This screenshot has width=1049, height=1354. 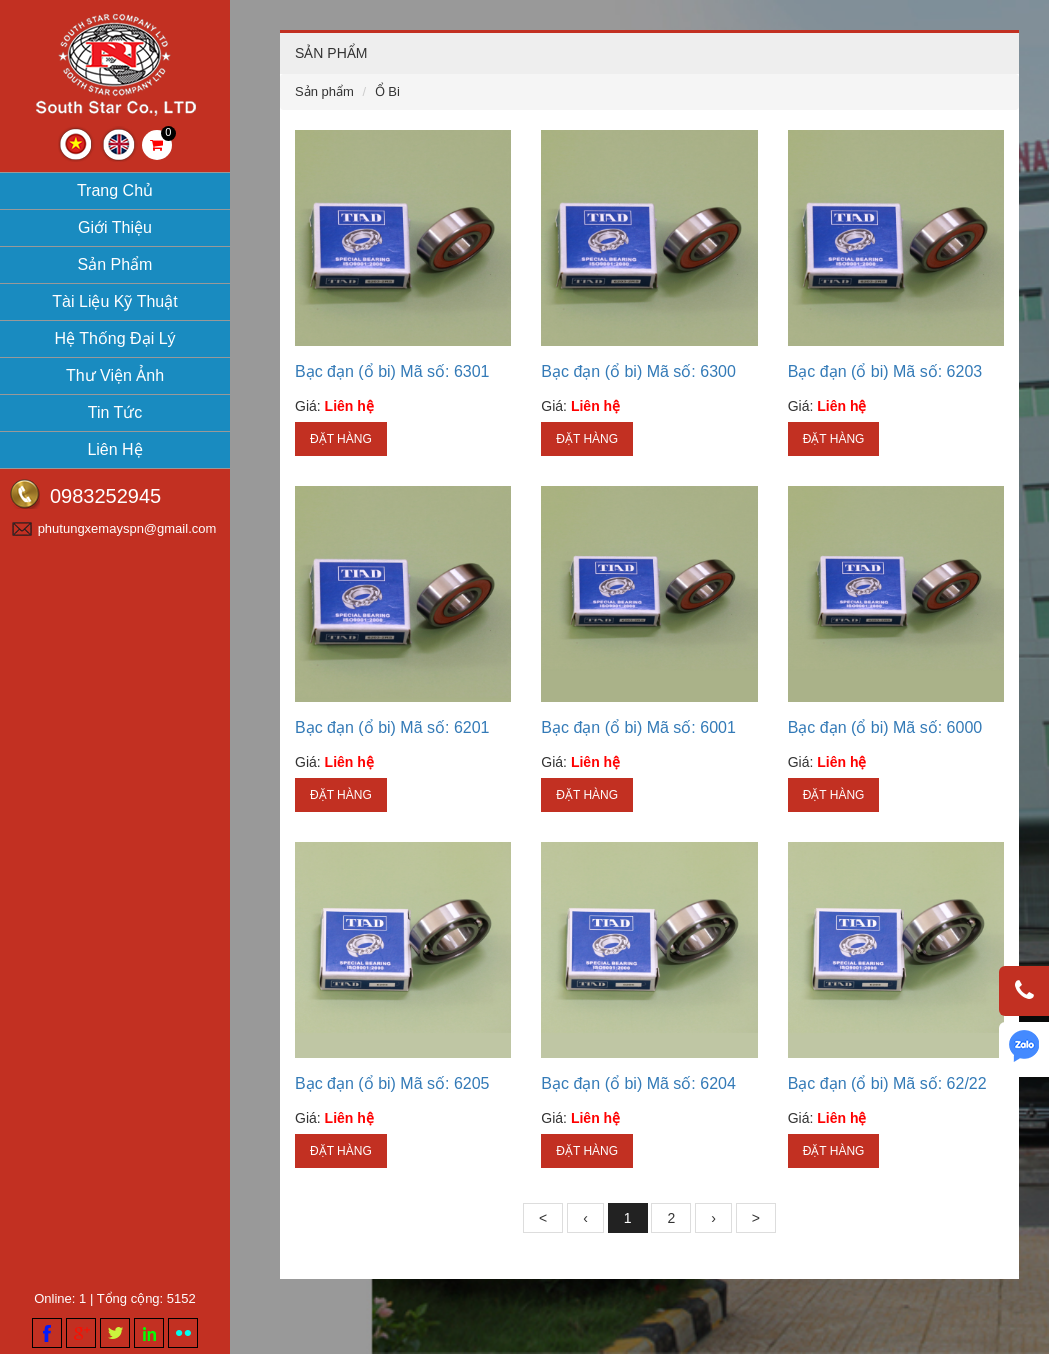 What do you see at coordinates (341, 439) in the screenshot?
I see `Đặt hàng` at bounding box center [341, 439].